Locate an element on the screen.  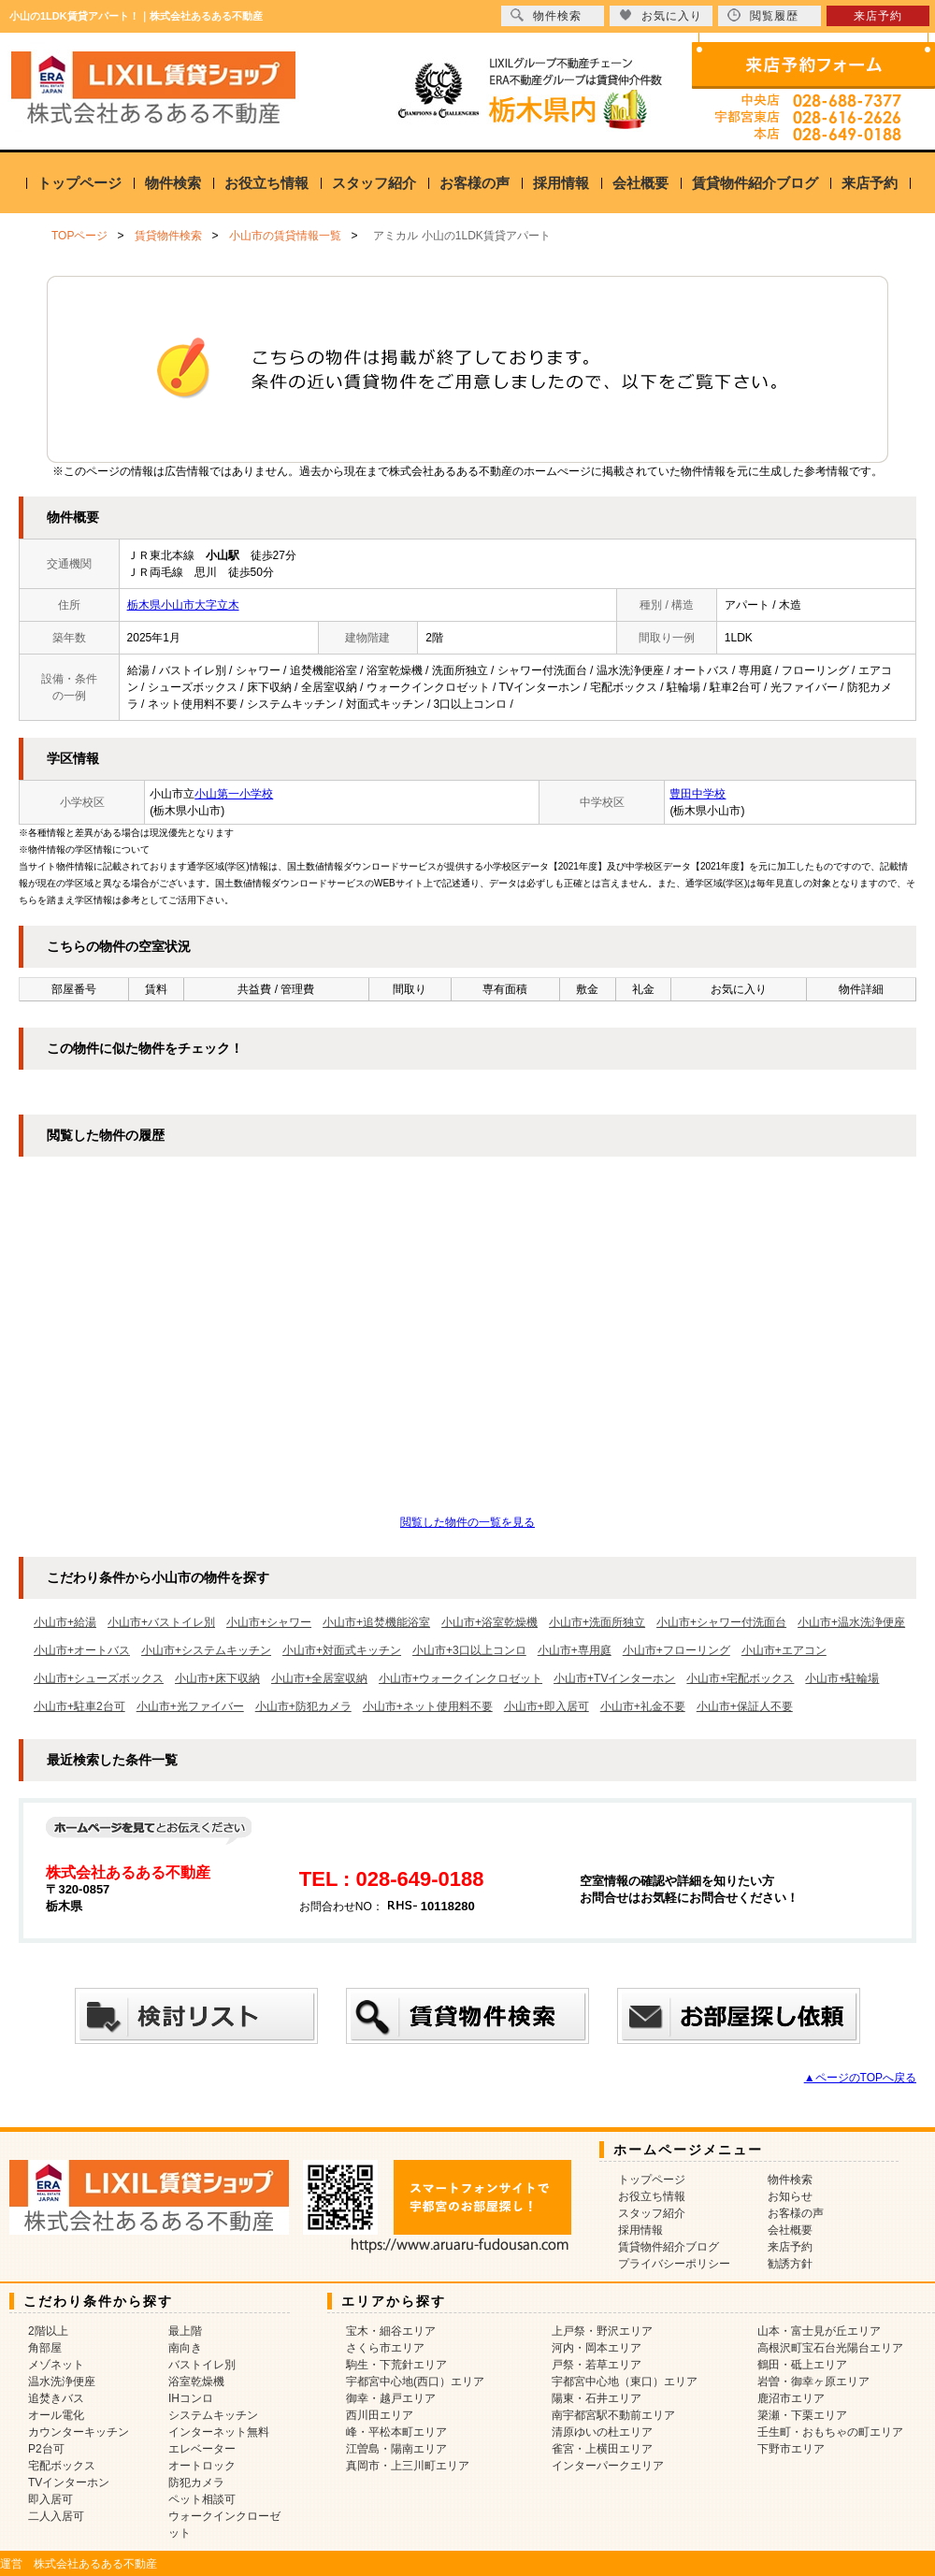
小山市+駐輪場 is located at coordinates (842, 1678).